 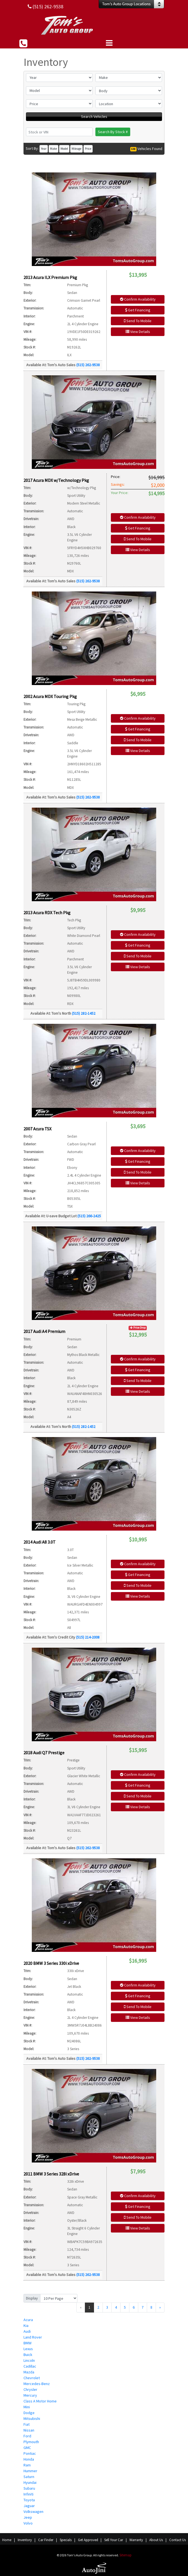 What do you see at coordinates (28, 2354) in the screenshot?
I see `Buick` at bounding box center [28, 2354].